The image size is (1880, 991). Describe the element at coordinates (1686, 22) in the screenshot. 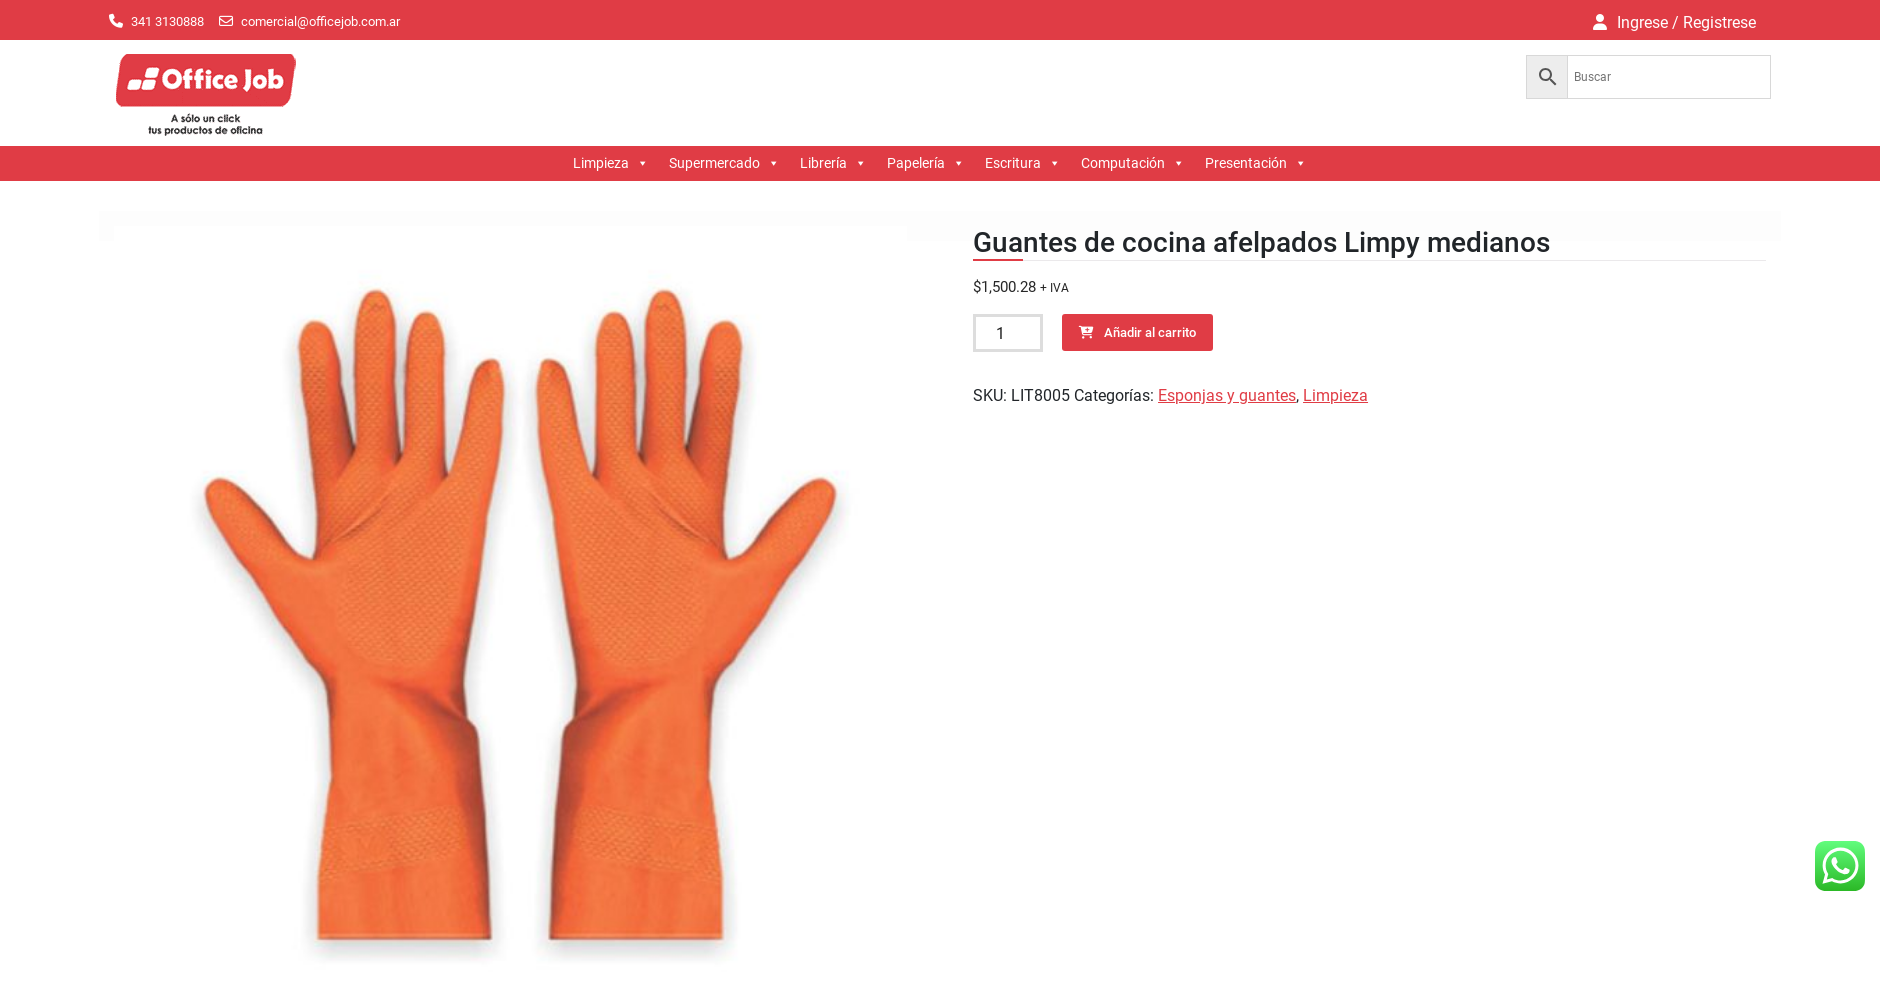

I see `Ingrese / Registrese` at that location.